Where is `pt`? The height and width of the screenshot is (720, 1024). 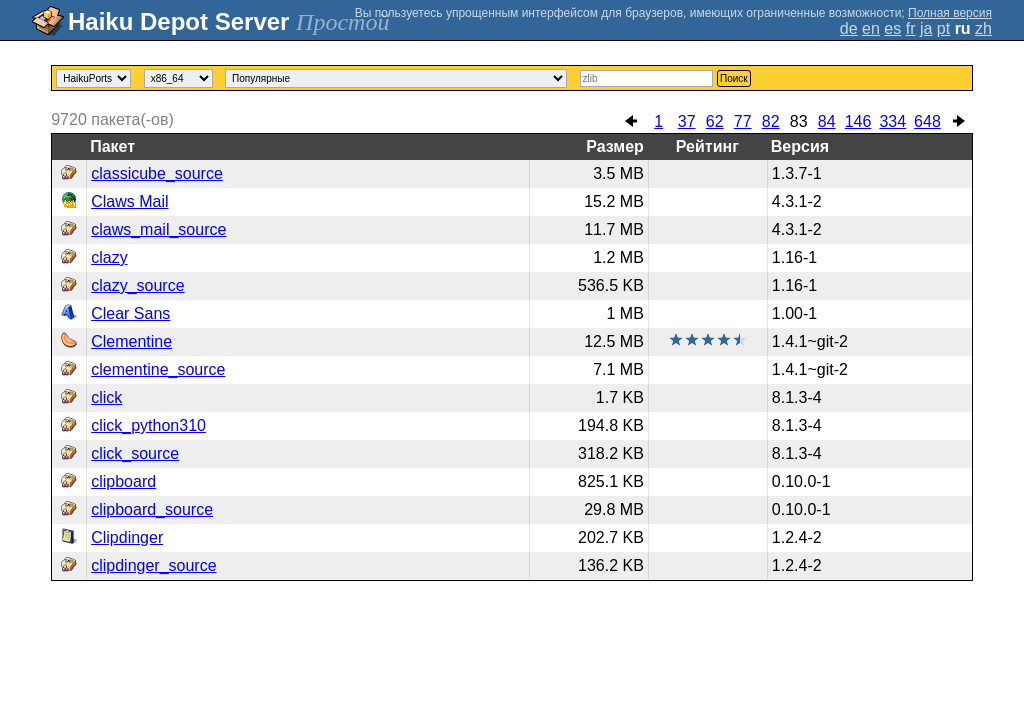
pt is located at coordinates (943, 28).